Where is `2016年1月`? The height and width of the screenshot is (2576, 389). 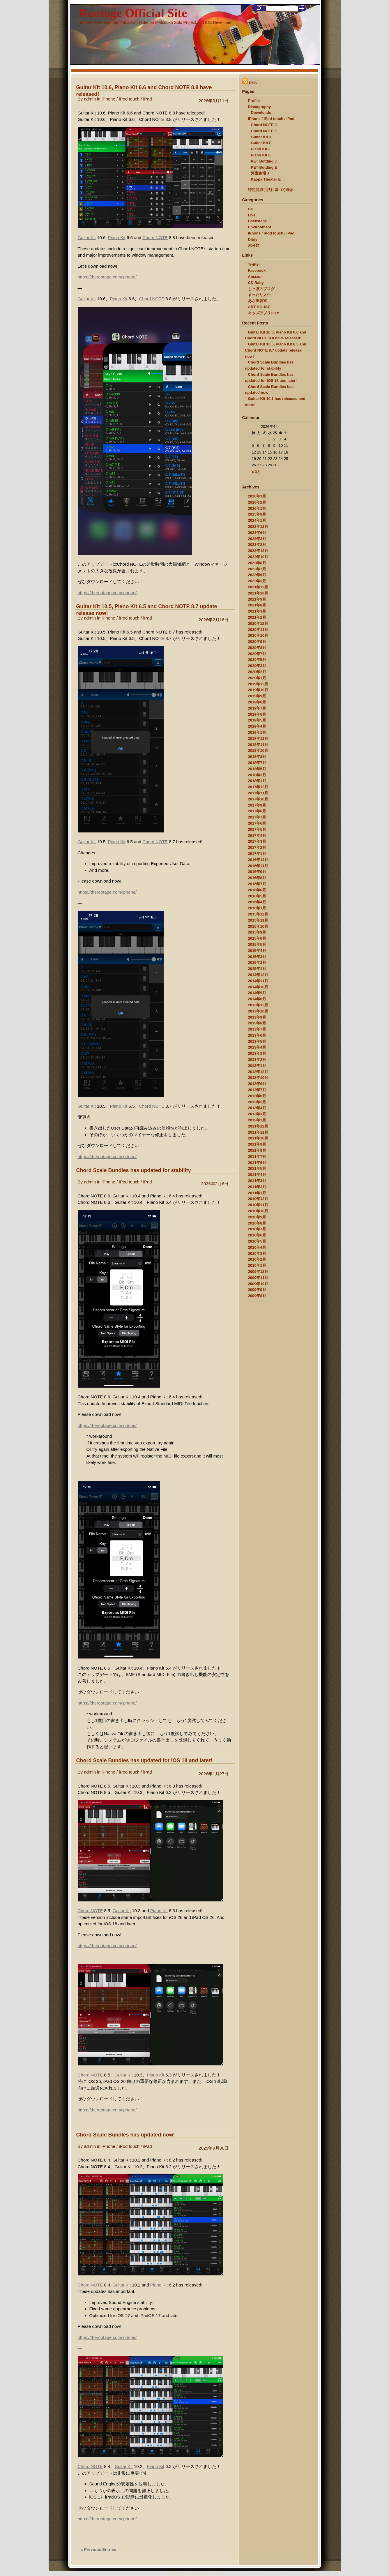
2016年1月 is located at coordinates (257, 908).